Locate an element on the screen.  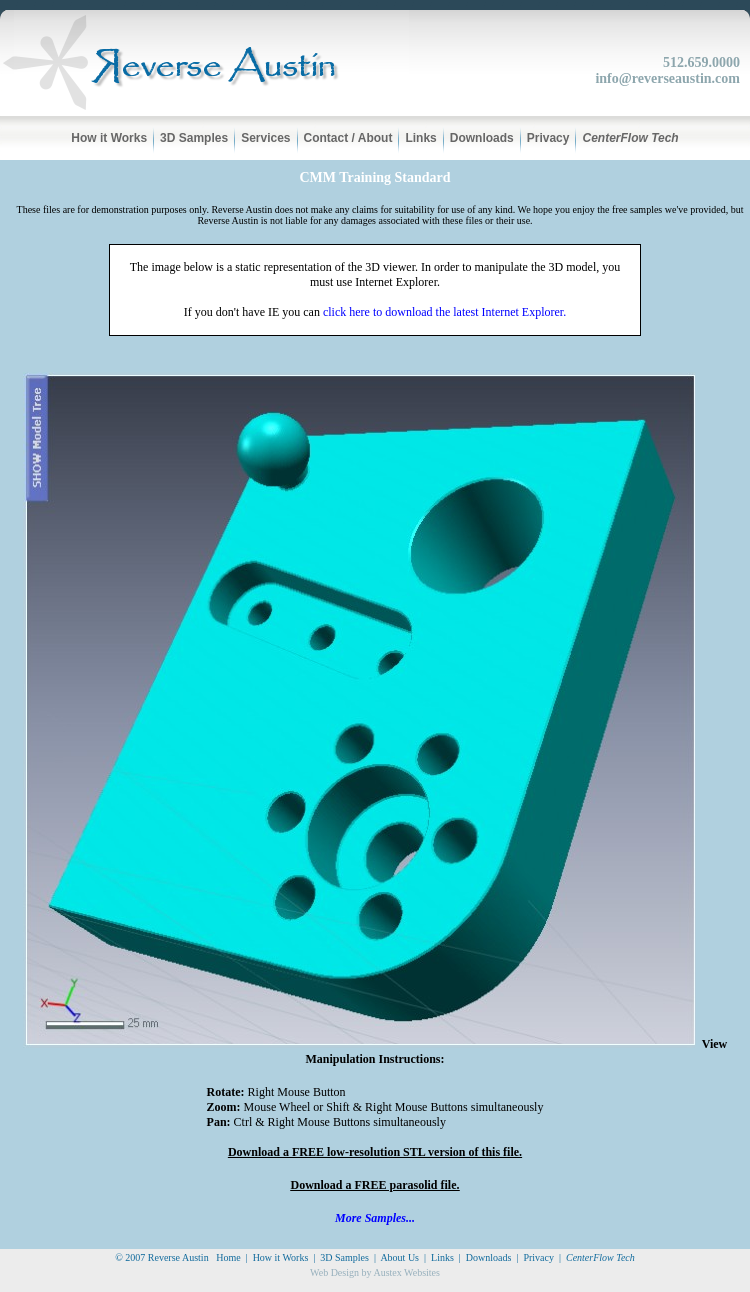
Home is located at coordinates (228, 1257).